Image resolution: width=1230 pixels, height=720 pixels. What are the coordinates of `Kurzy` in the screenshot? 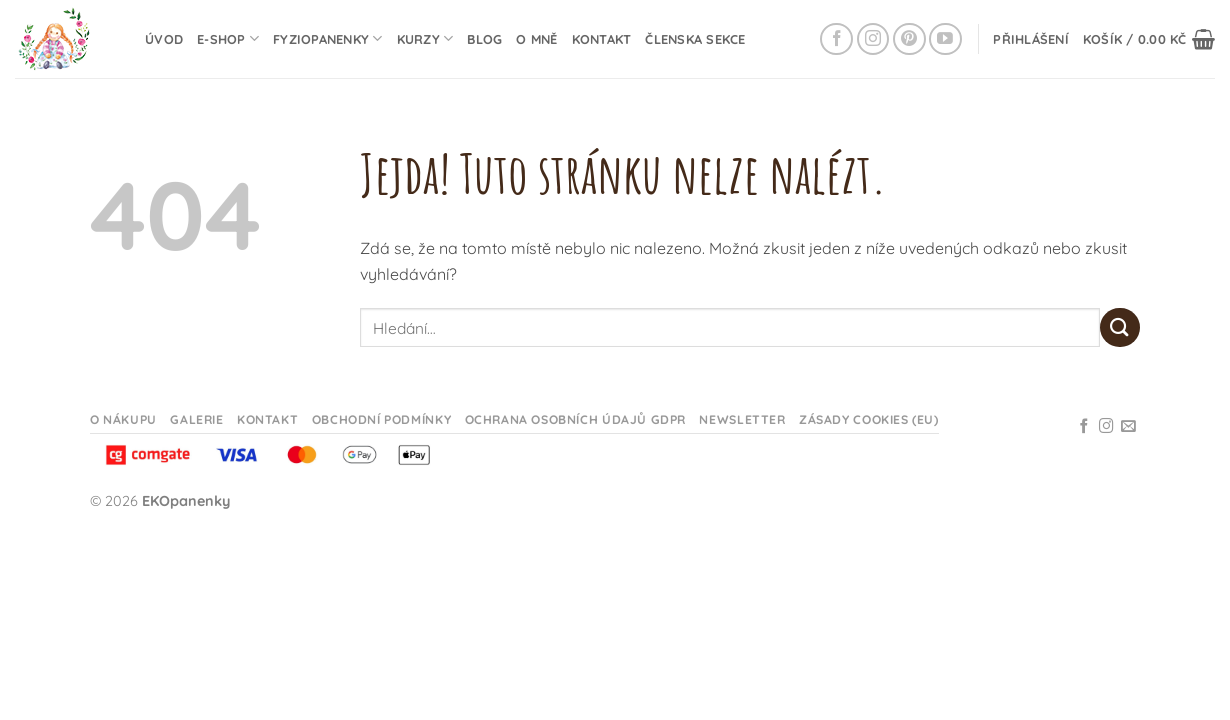 It's located at (425, 38).